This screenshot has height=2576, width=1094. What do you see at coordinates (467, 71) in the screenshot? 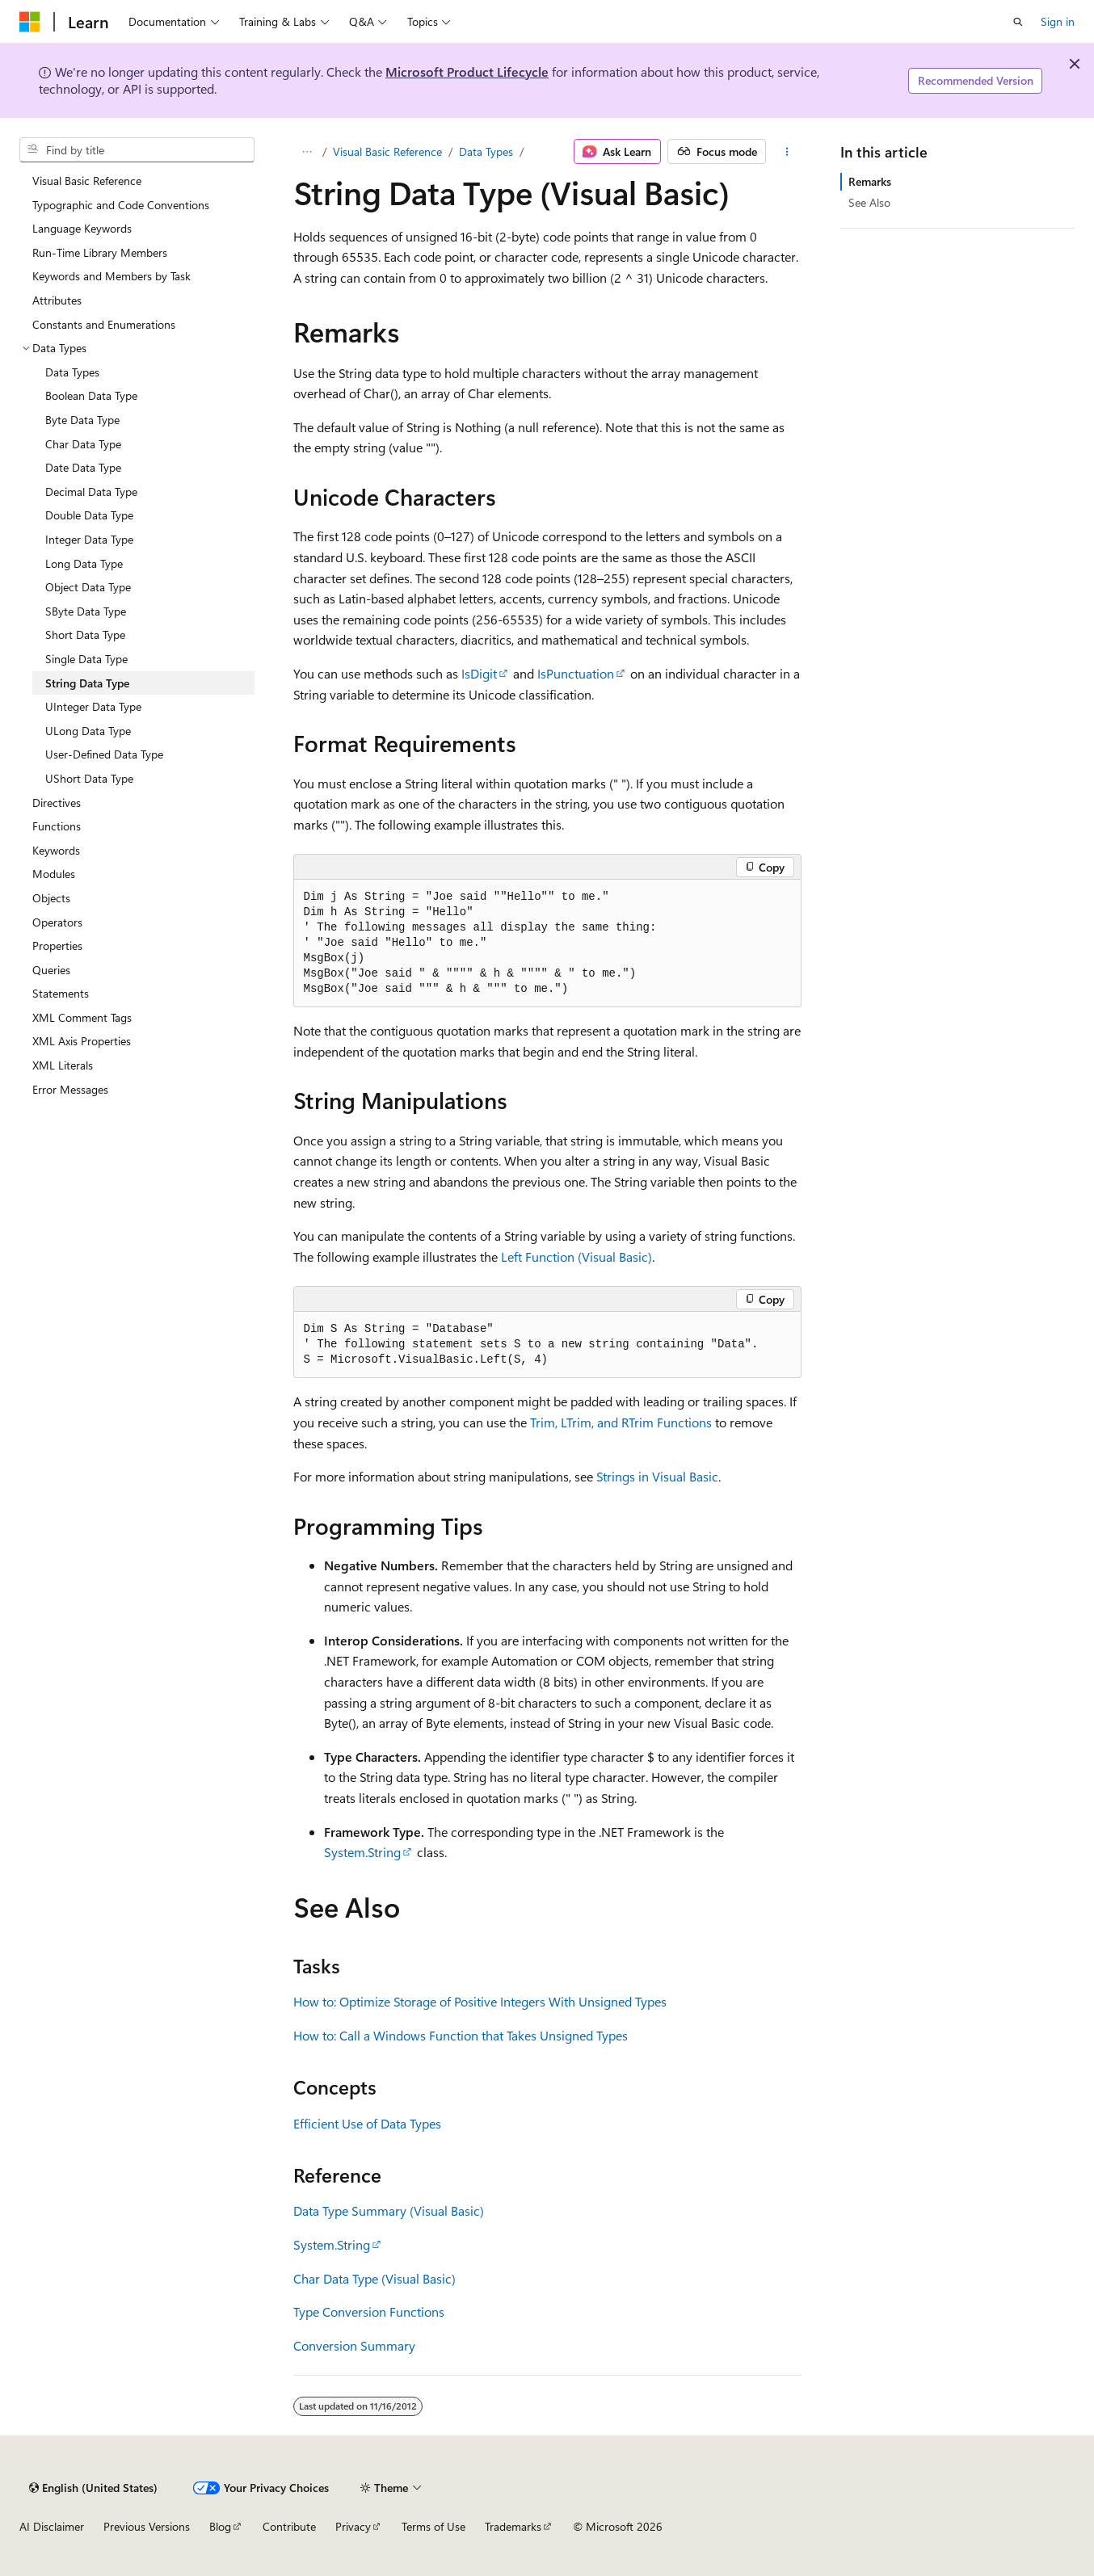
I see `Microsoft Product Lifecycle` at bounding box center [467, 71].